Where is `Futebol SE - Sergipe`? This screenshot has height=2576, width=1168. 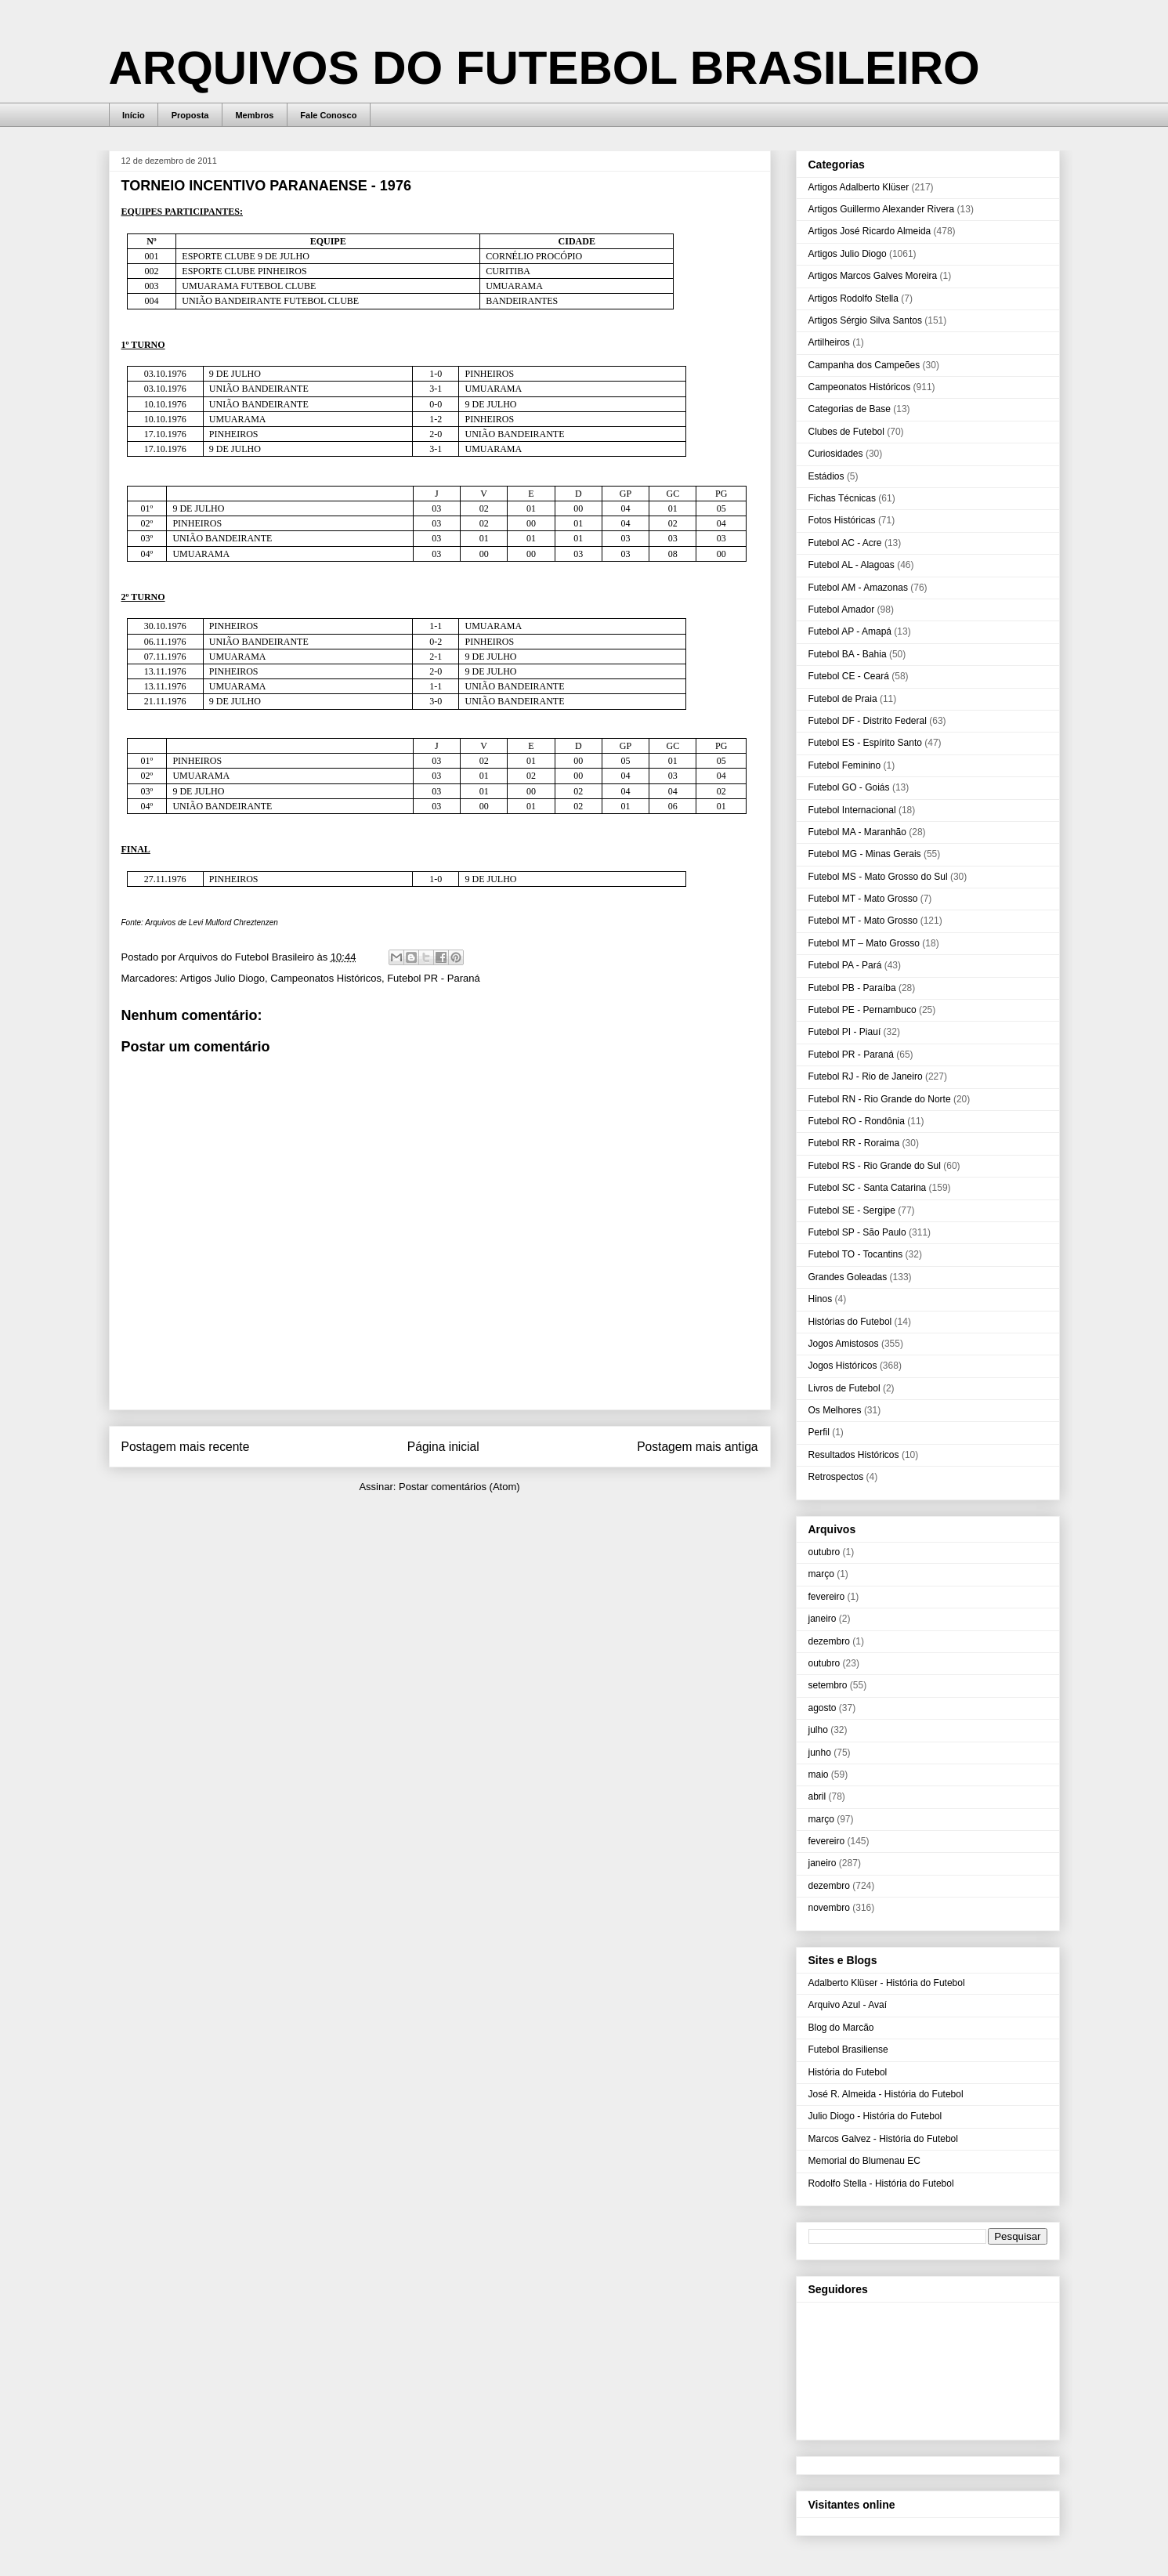
Futebol SE - Sergipe is located at coordinates (851, 1210).